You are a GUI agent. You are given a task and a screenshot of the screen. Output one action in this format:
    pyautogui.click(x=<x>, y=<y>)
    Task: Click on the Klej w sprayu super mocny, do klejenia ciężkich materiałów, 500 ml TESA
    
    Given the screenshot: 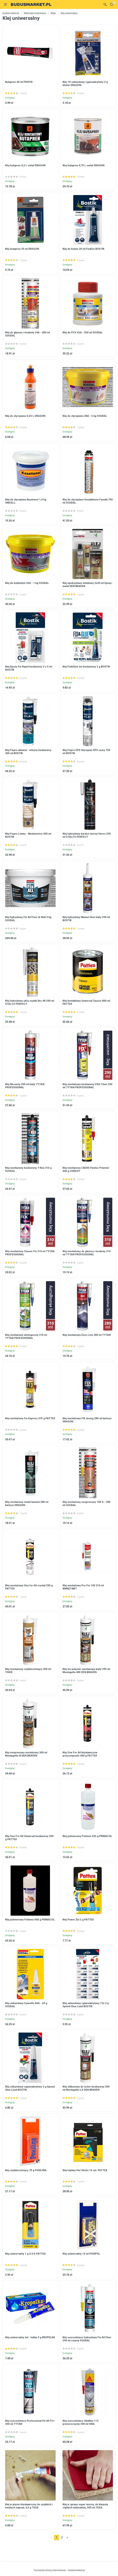 What is the action you would take?
    pyautogui.click(x=85, y=2506)
    